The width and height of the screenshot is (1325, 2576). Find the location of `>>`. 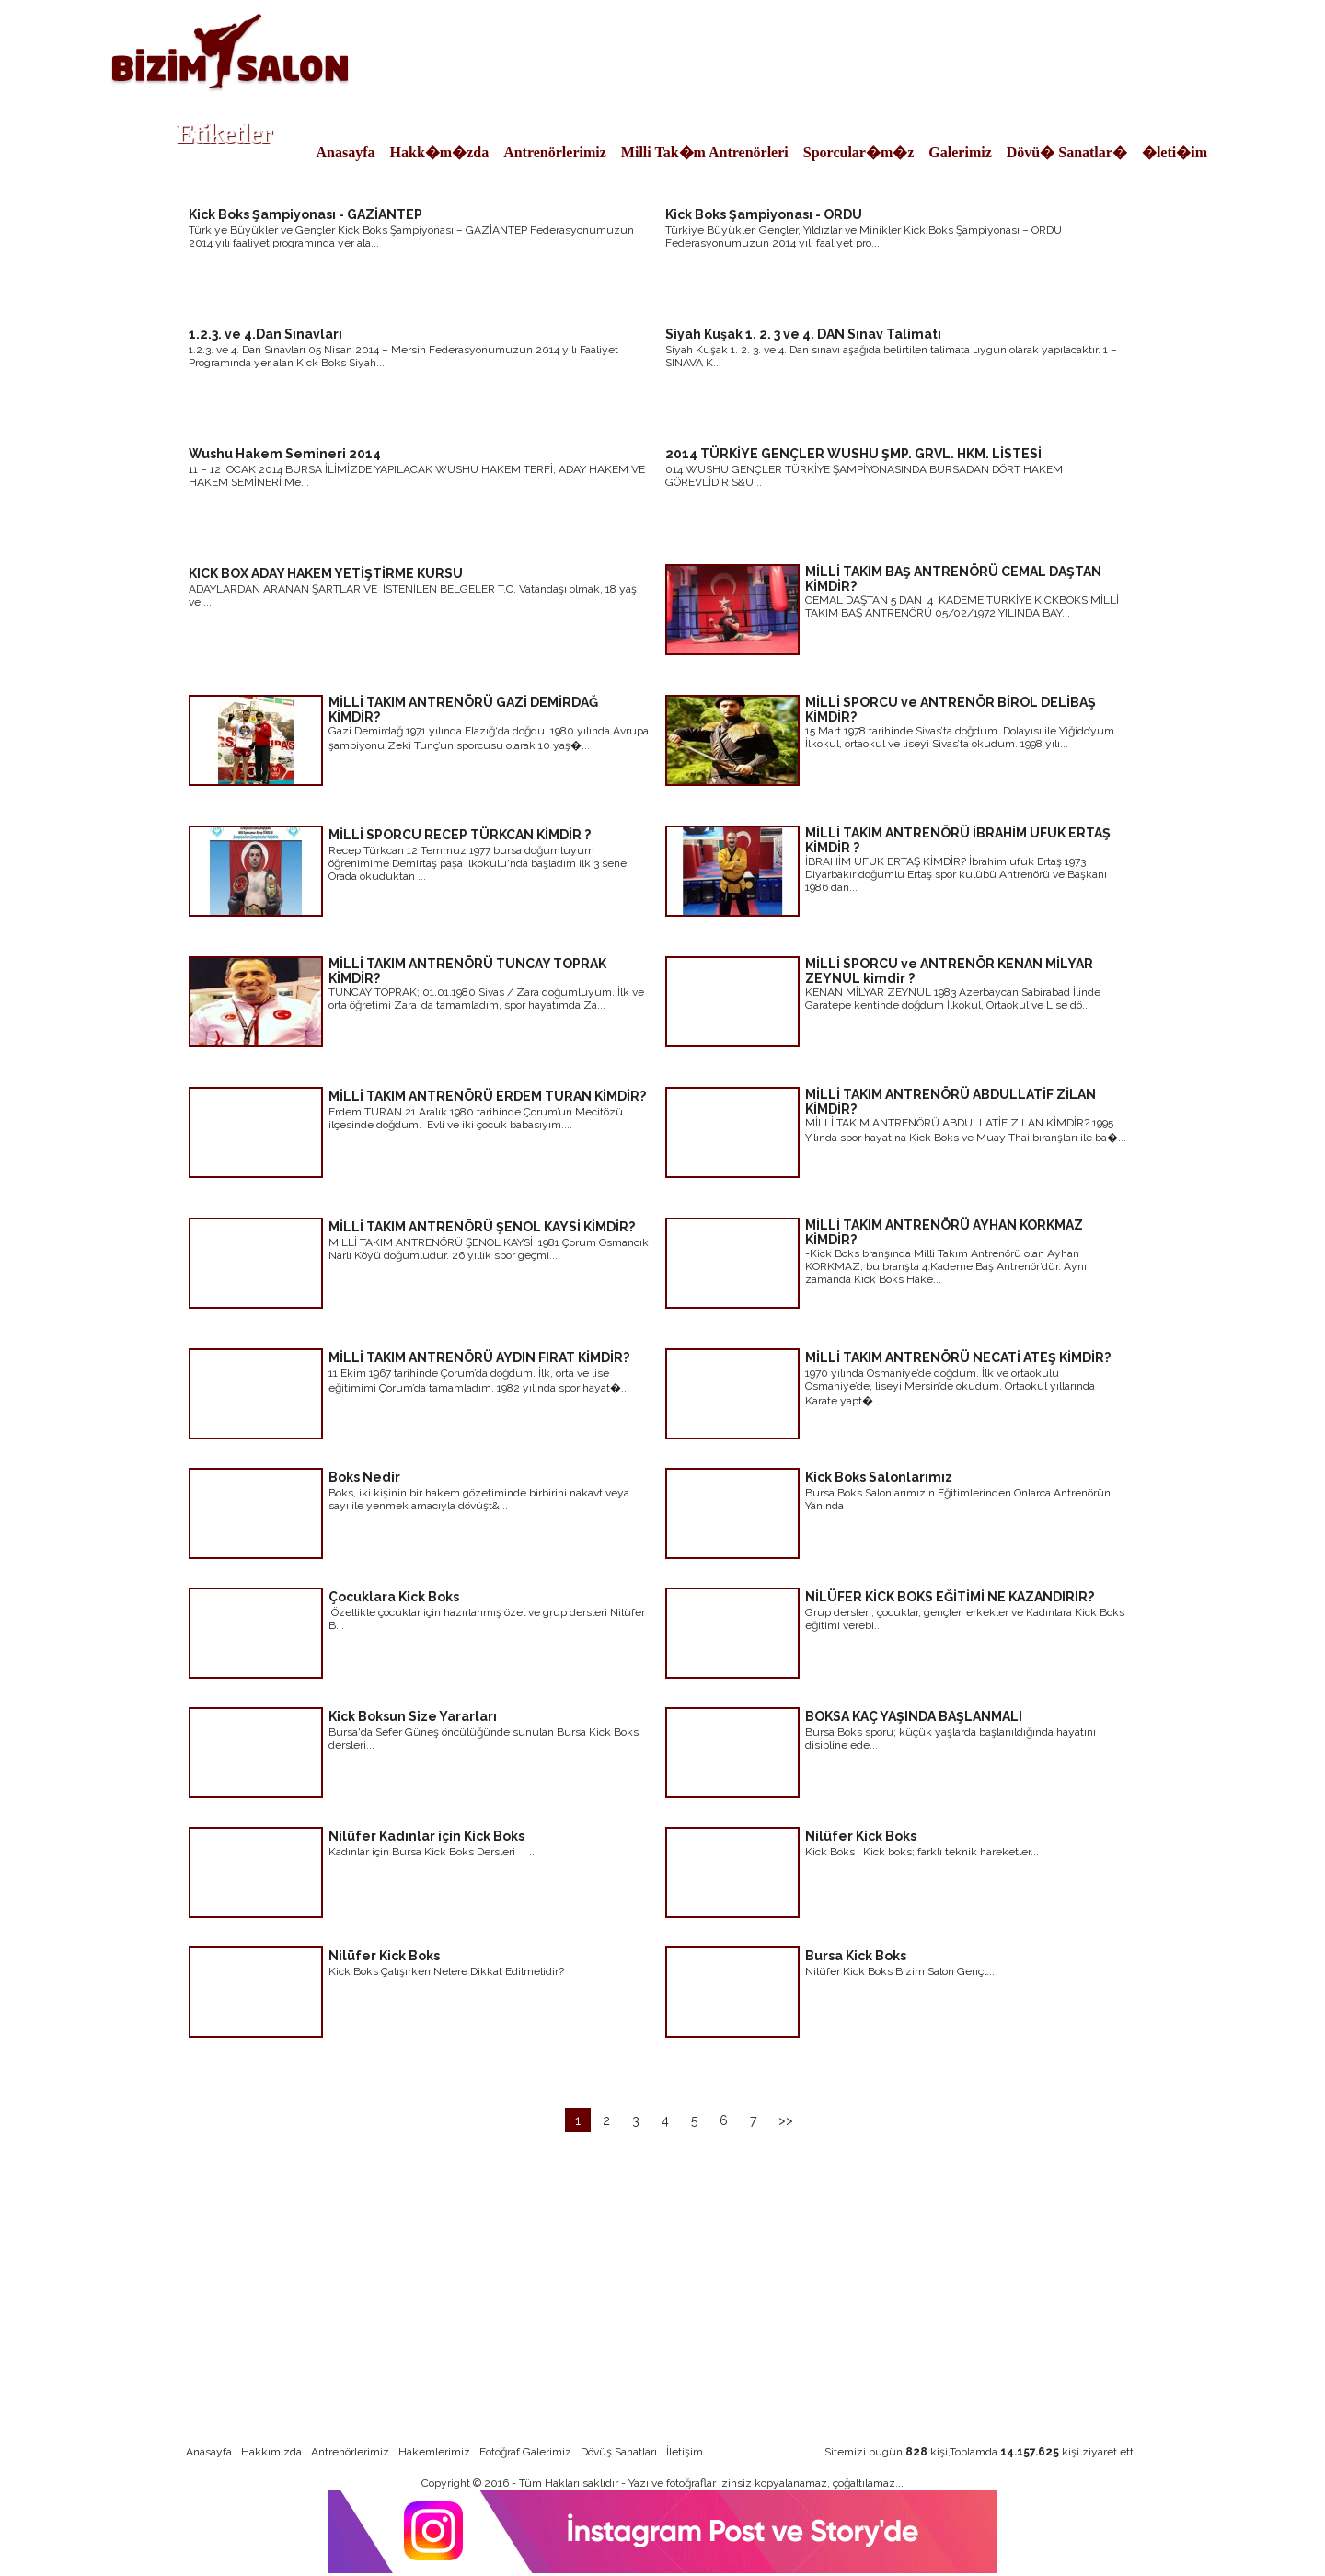

>> is located at coordinates (785, 2120).